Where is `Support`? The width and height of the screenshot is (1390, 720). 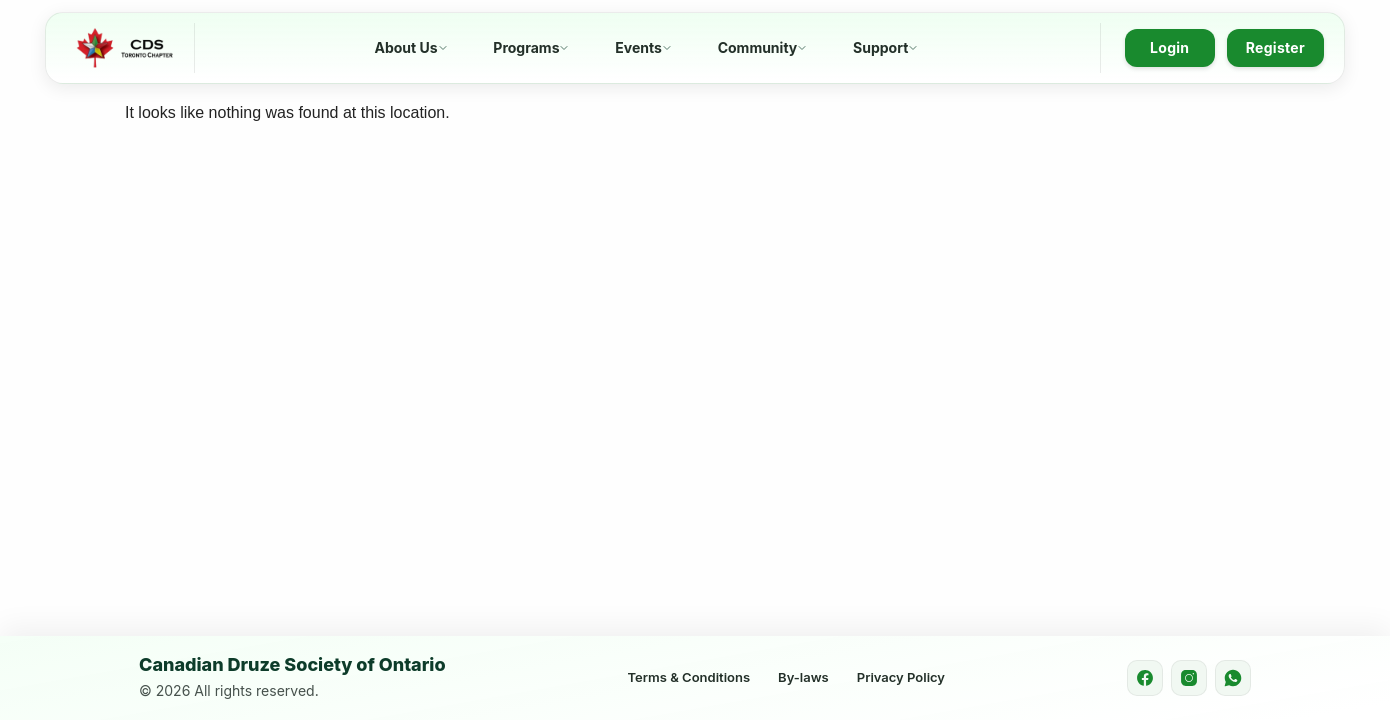
Support is located at coordinates (880, 47).